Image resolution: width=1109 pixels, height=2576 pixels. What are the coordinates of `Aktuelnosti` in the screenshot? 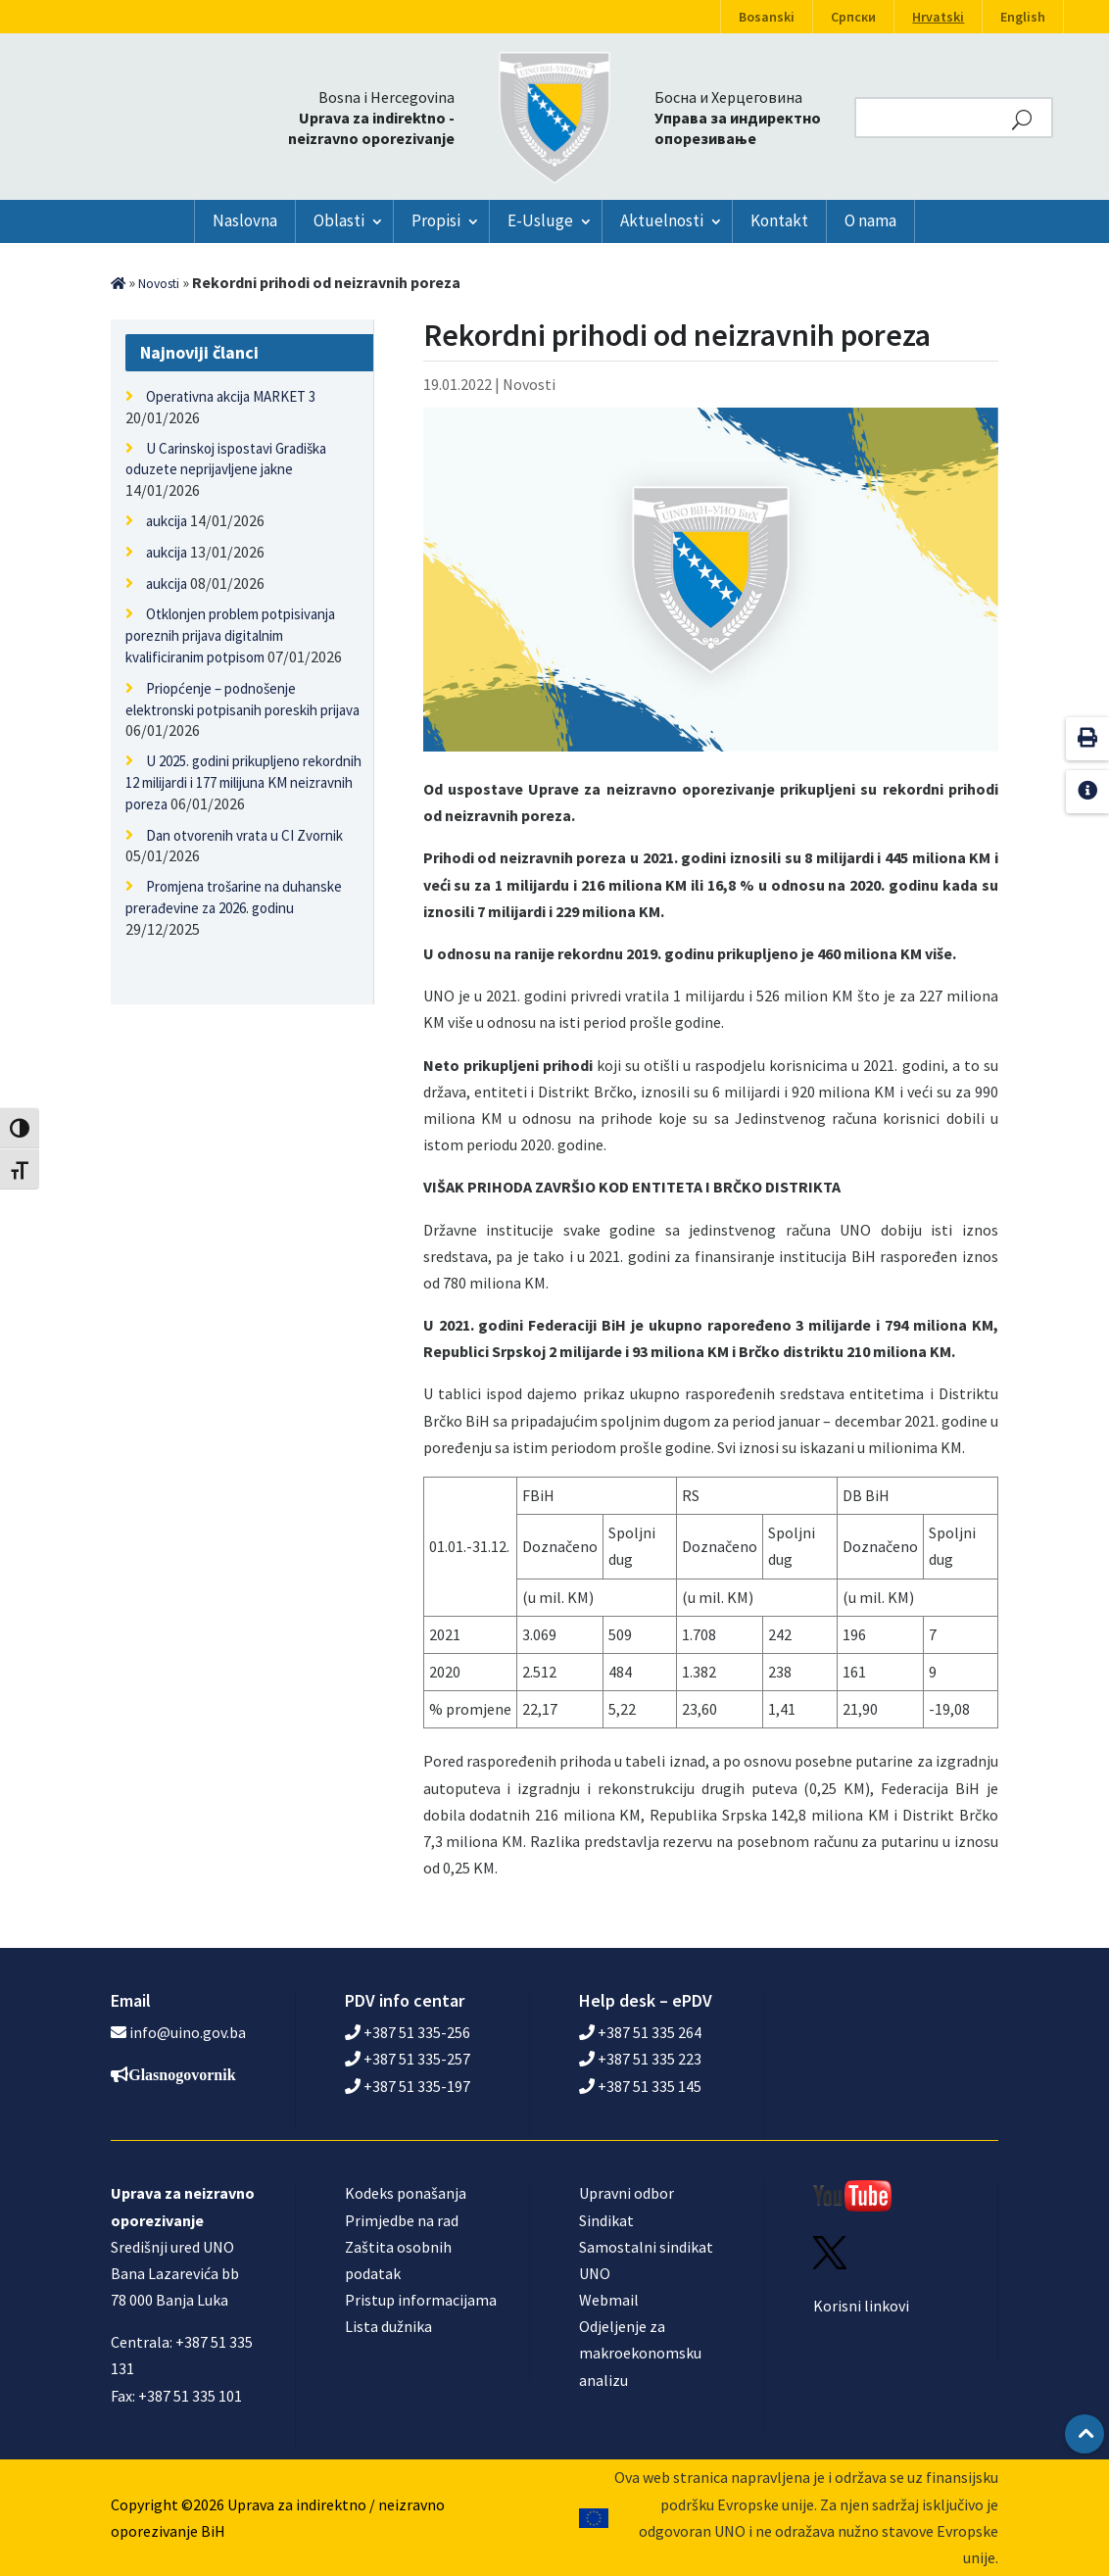 It's located at (661, 220).